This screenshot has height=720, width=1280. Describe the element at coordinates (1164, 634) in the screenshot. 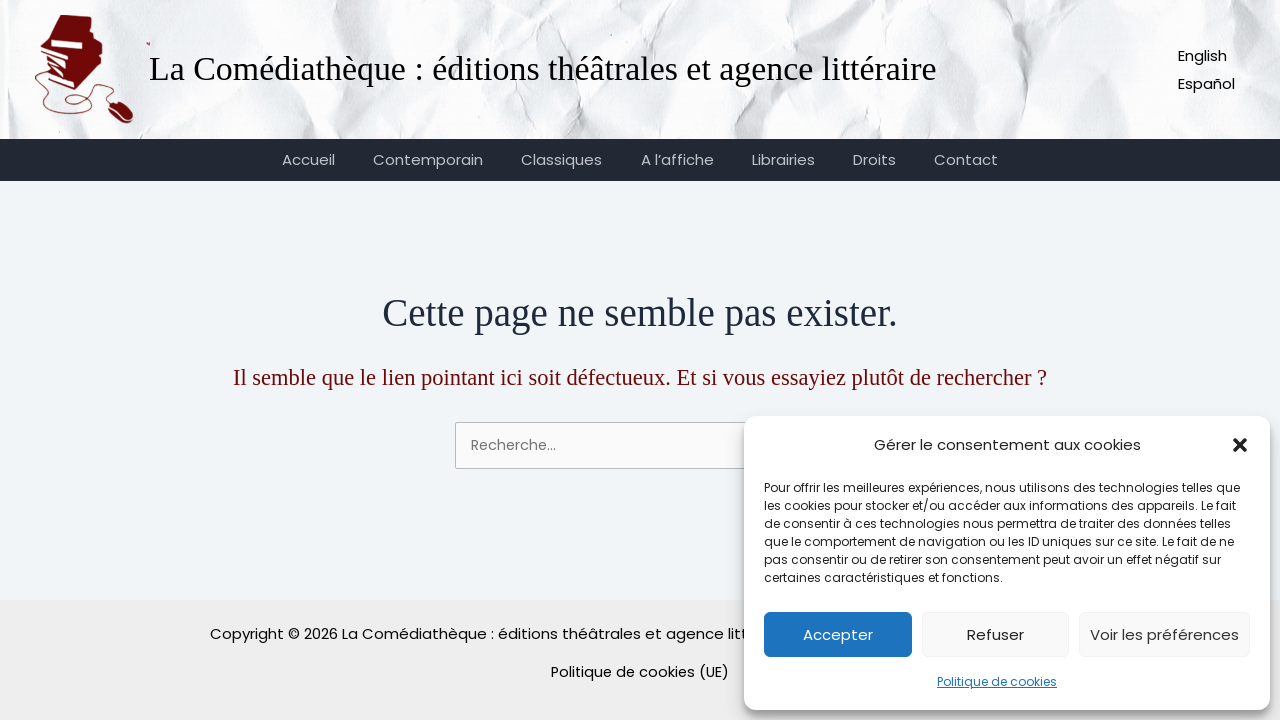

I see `Voir les préférences` at that location.